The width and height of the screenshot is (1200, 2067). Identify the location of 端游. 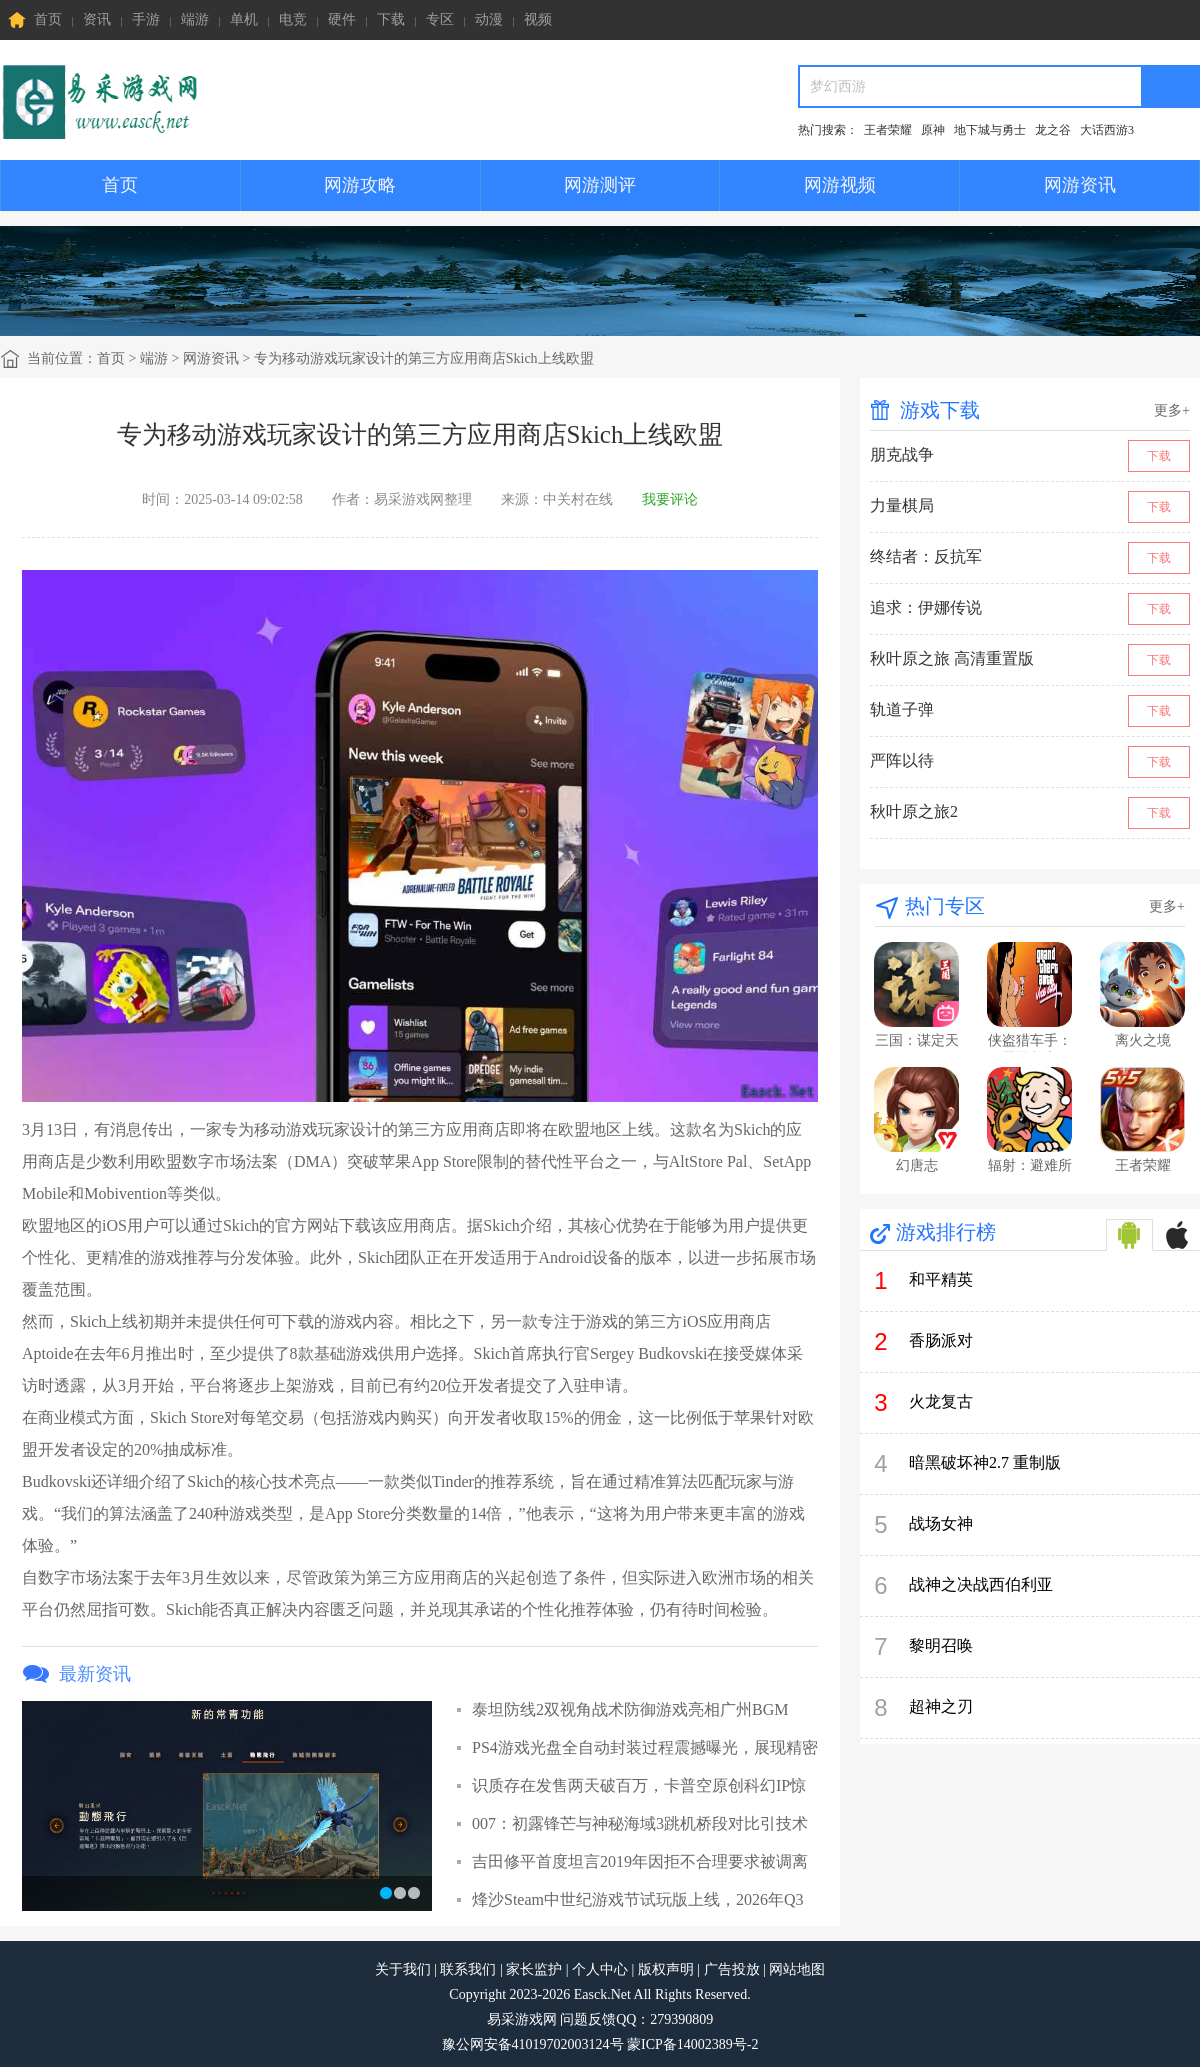
(195, 19).